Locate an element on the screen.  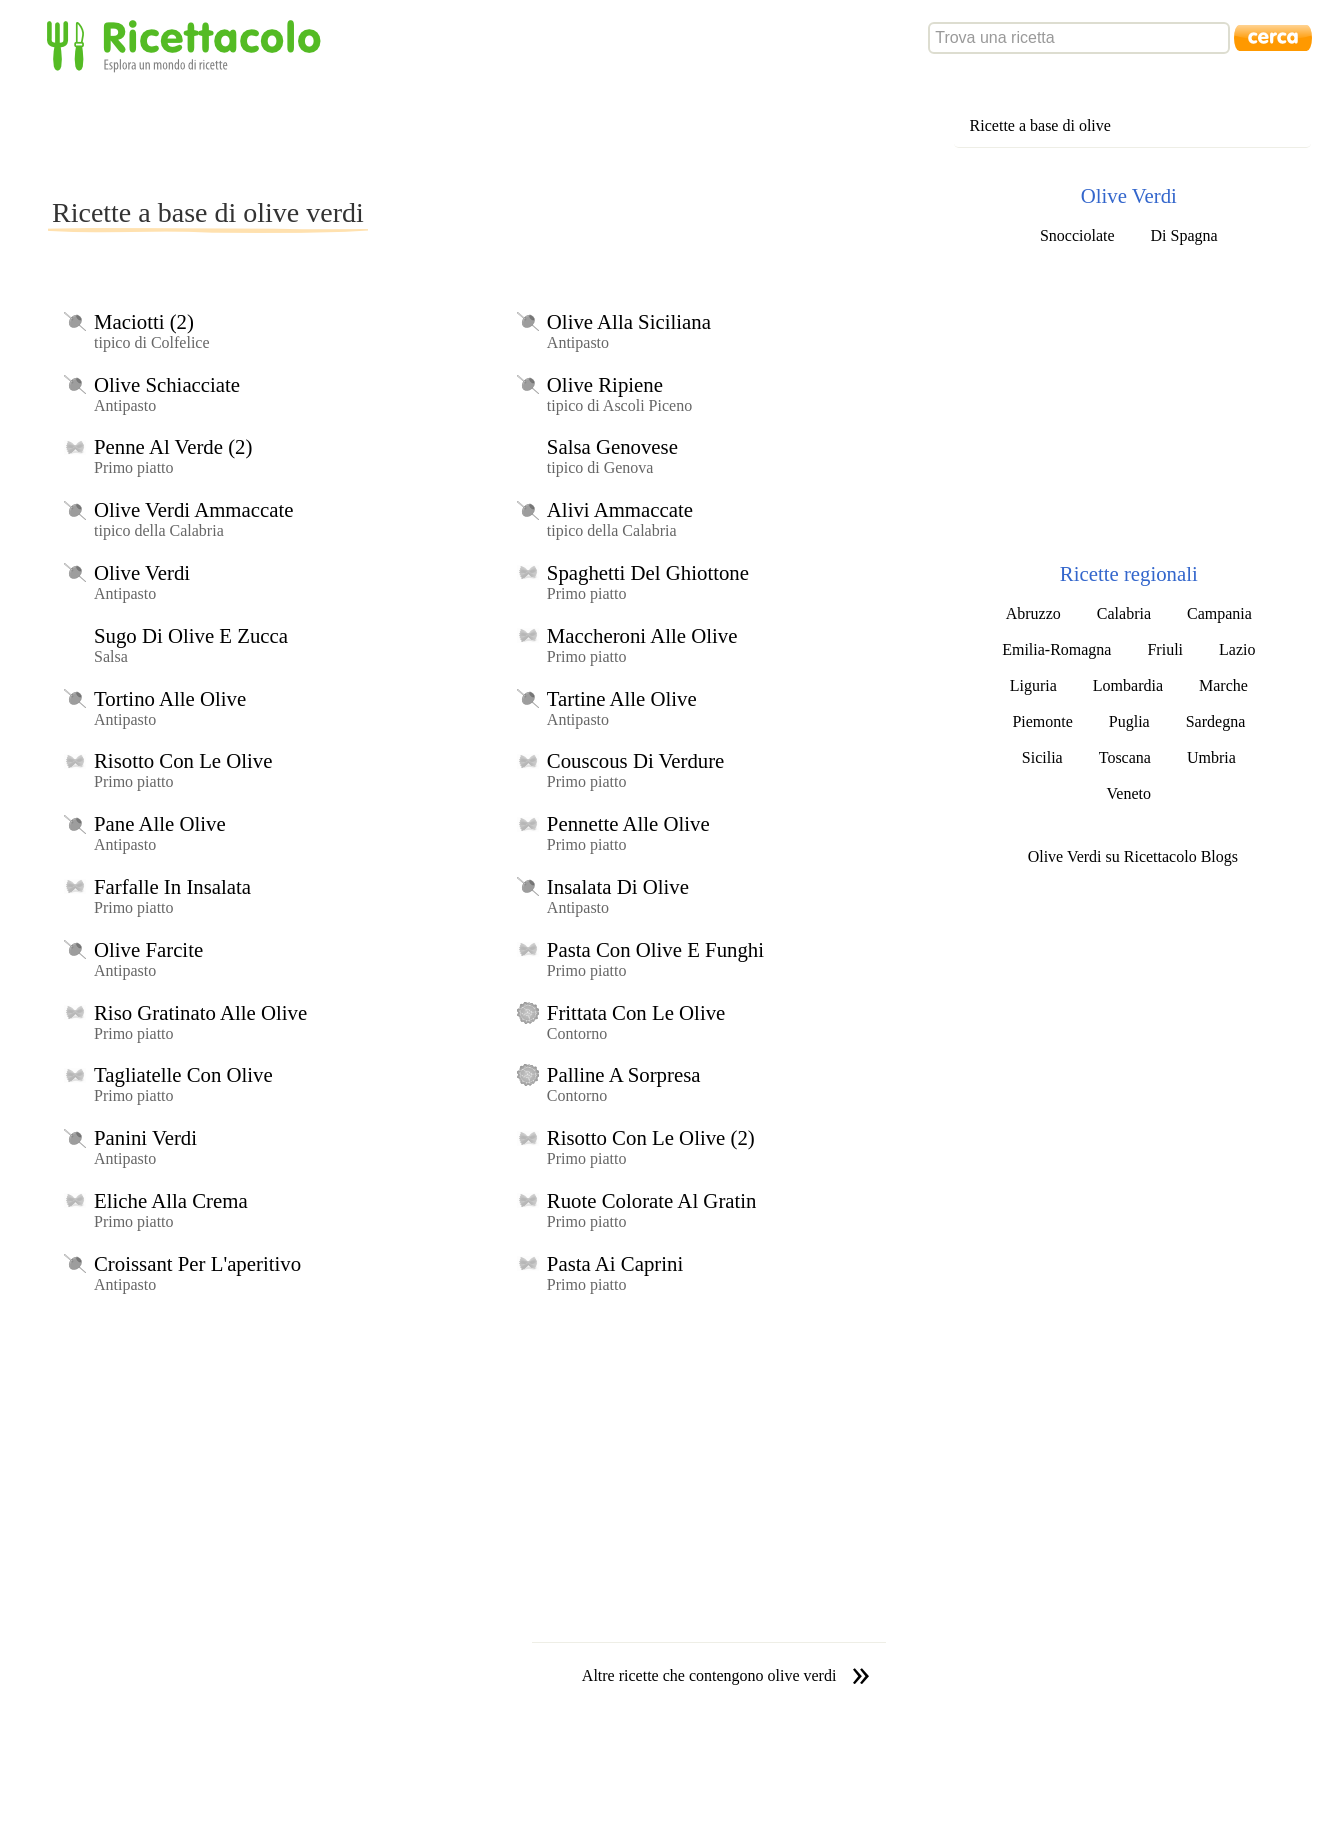
Sicilia is located at coordinates (1042, 757).